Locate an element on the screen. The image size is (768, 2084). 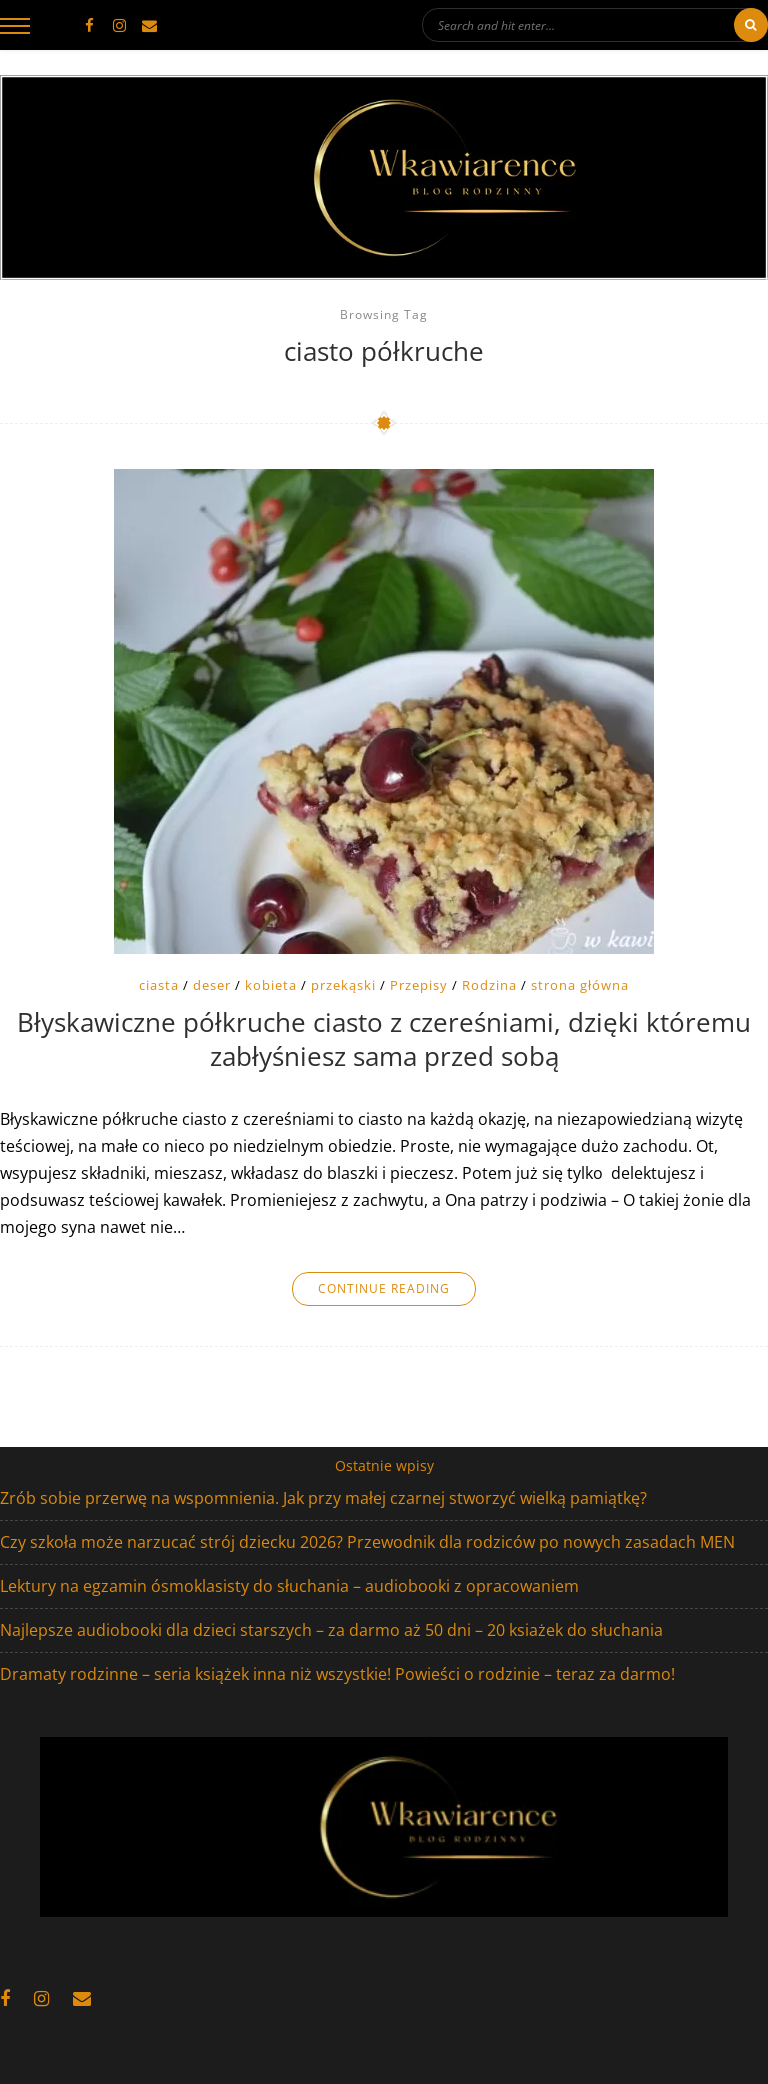
Zrób sobie przerwę na wspomnienia. Jak przy małej czarnej stworzyć wielką pamiątkę? is located at coordinates (323, 1498).